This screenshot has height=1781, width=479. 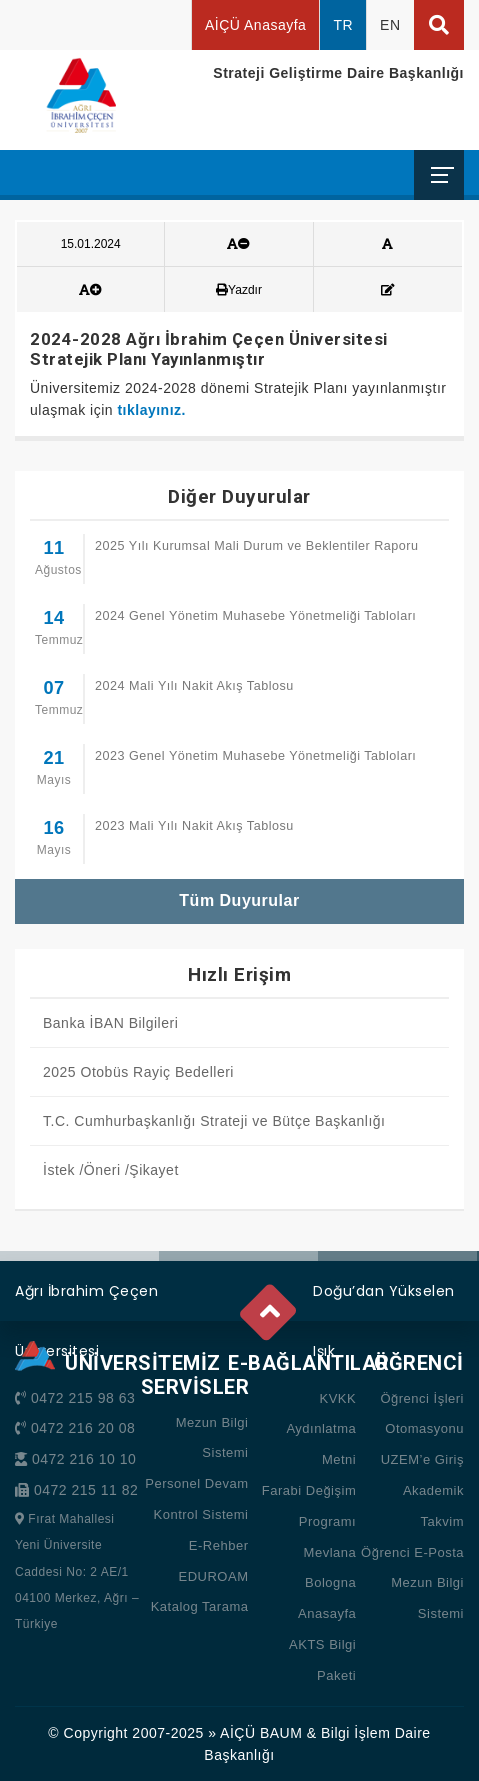 What do you see at coordinates (412, 1552) in the screenshot?
I see `Öğrenci E-Posta` at bounding box center [412, 1552].